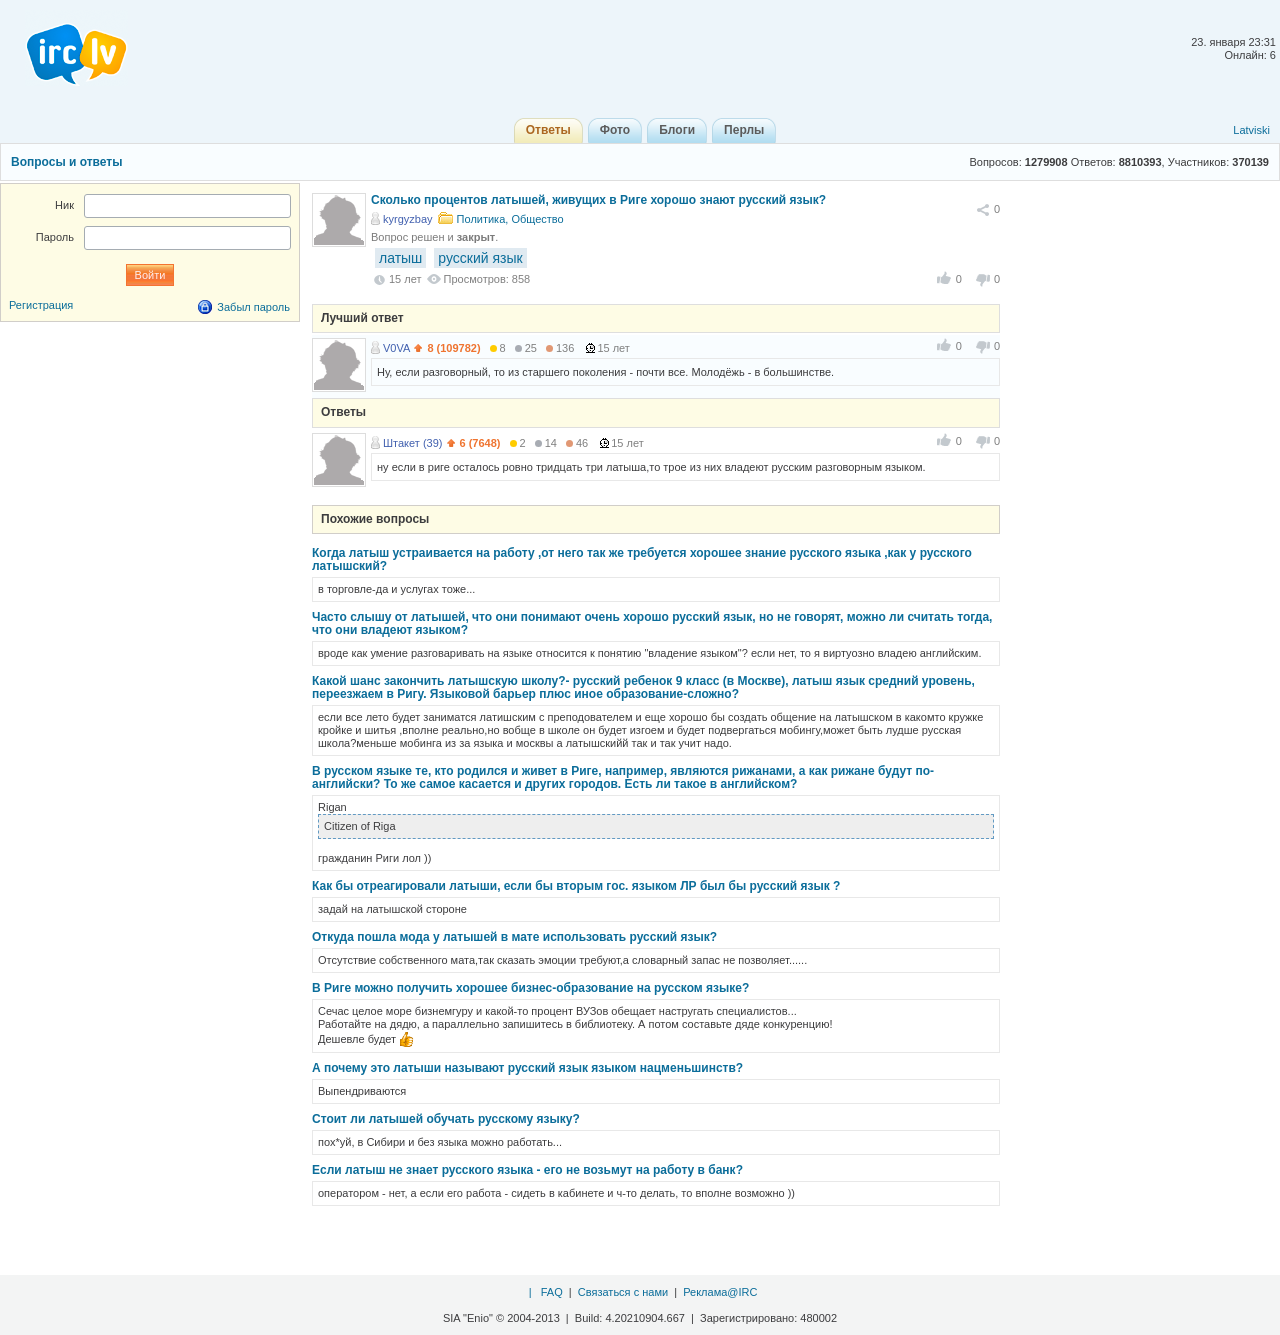  What do you see at coordinates (552, 1292) in the screenshot?
I see `FAQ` at bounding box center [552, 1292].